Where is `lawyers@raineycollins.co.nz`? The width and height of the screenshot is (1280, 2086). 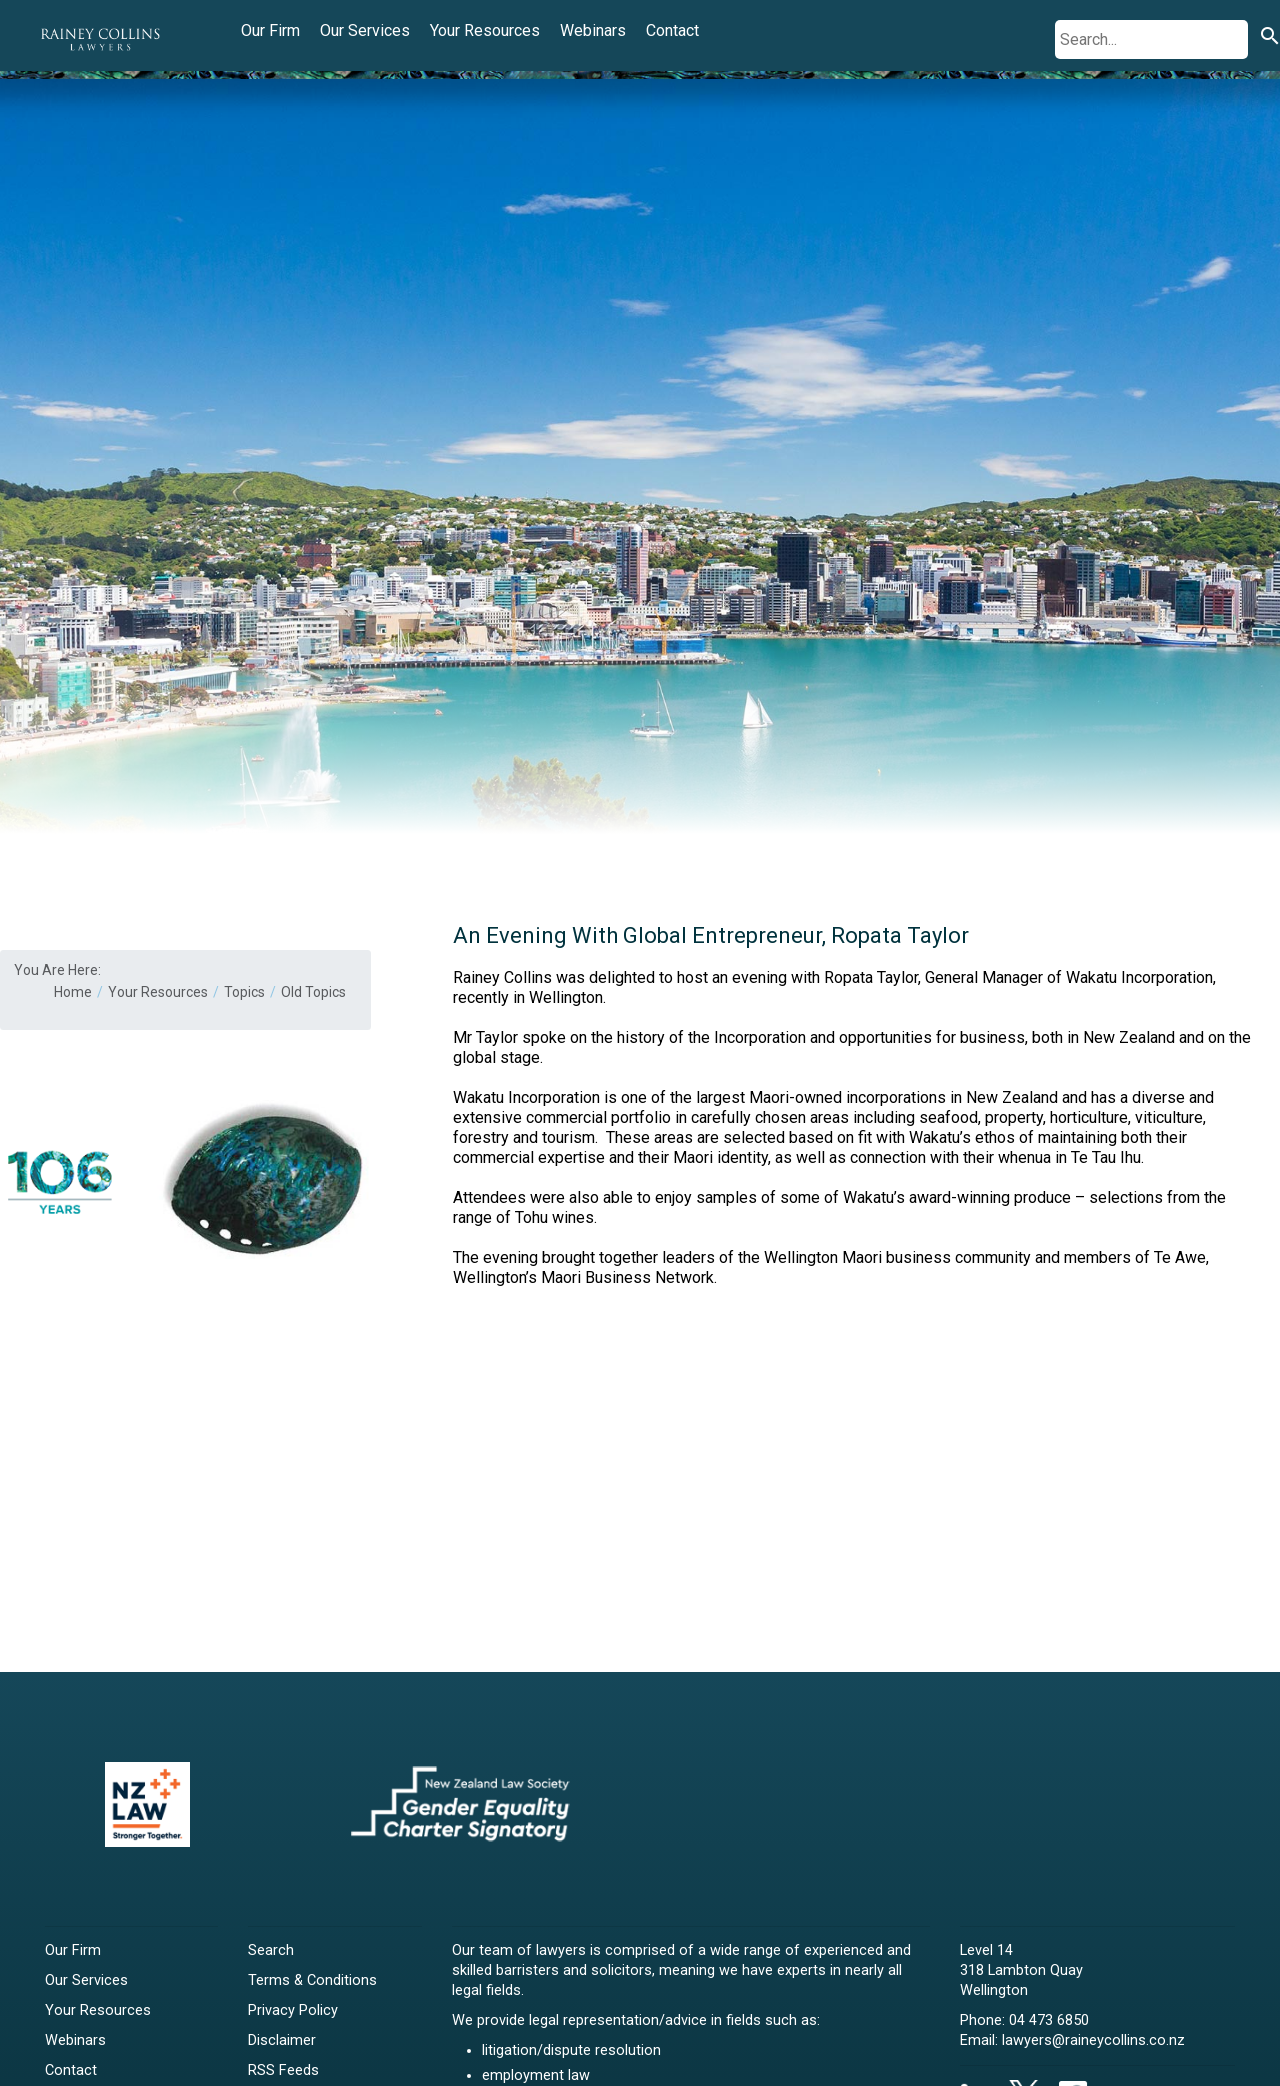
lawyers@raineycollins.co.nz is located at coordinates (1093, 2040).